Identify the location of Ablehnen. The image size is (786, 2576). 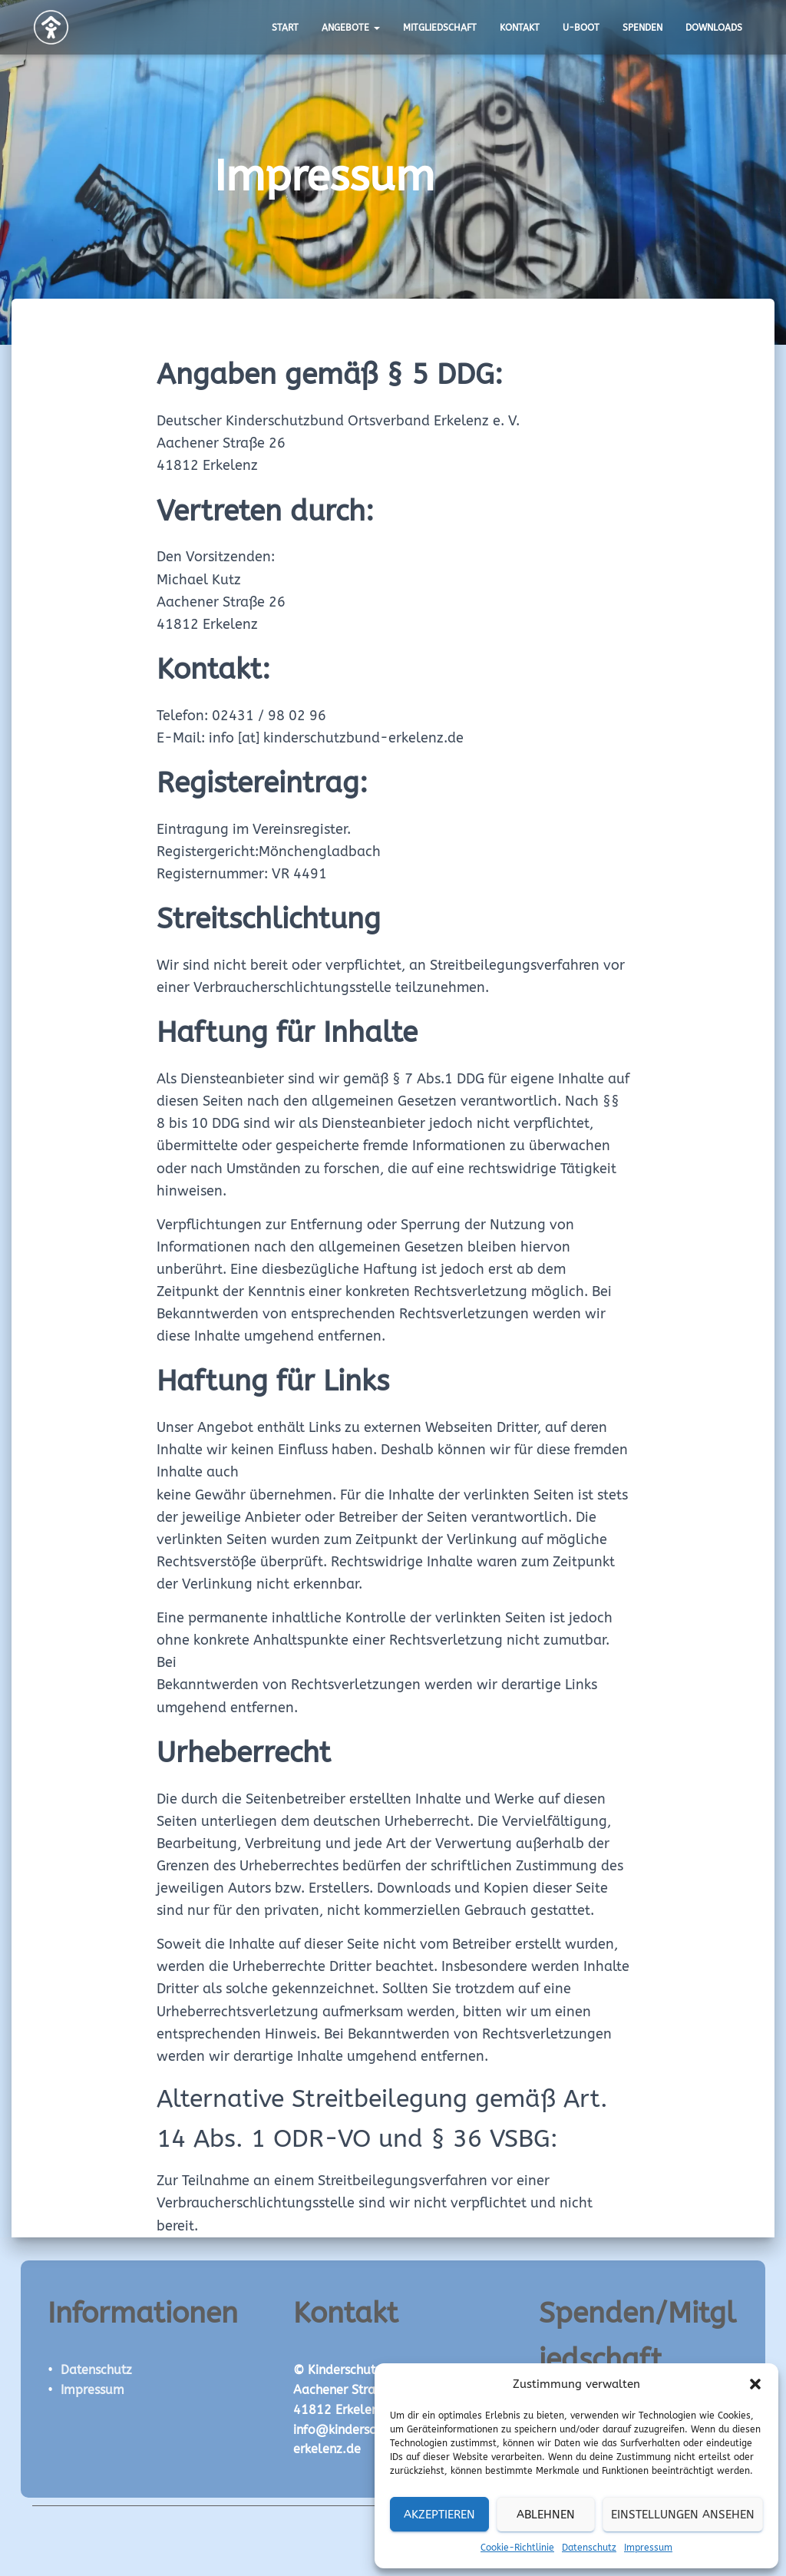
(546, 2514).